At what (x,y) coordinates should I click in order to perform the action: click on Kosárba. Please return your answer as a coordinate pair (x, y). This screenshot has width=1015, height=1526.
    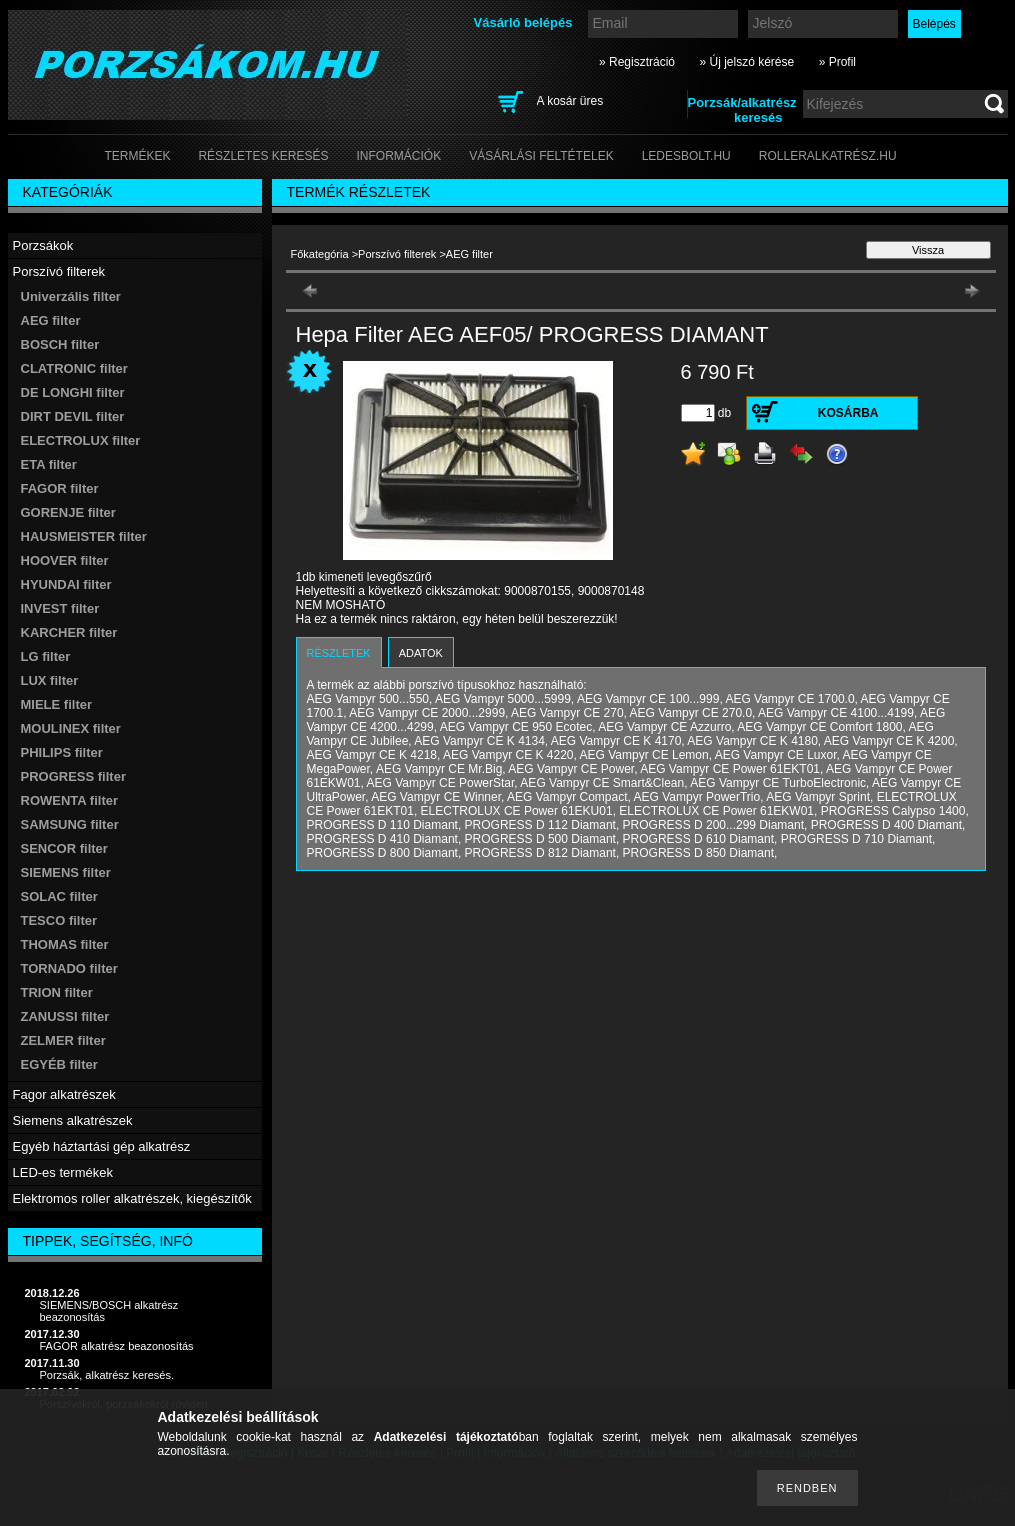
    Looking at the image, I should click on (848, 413).